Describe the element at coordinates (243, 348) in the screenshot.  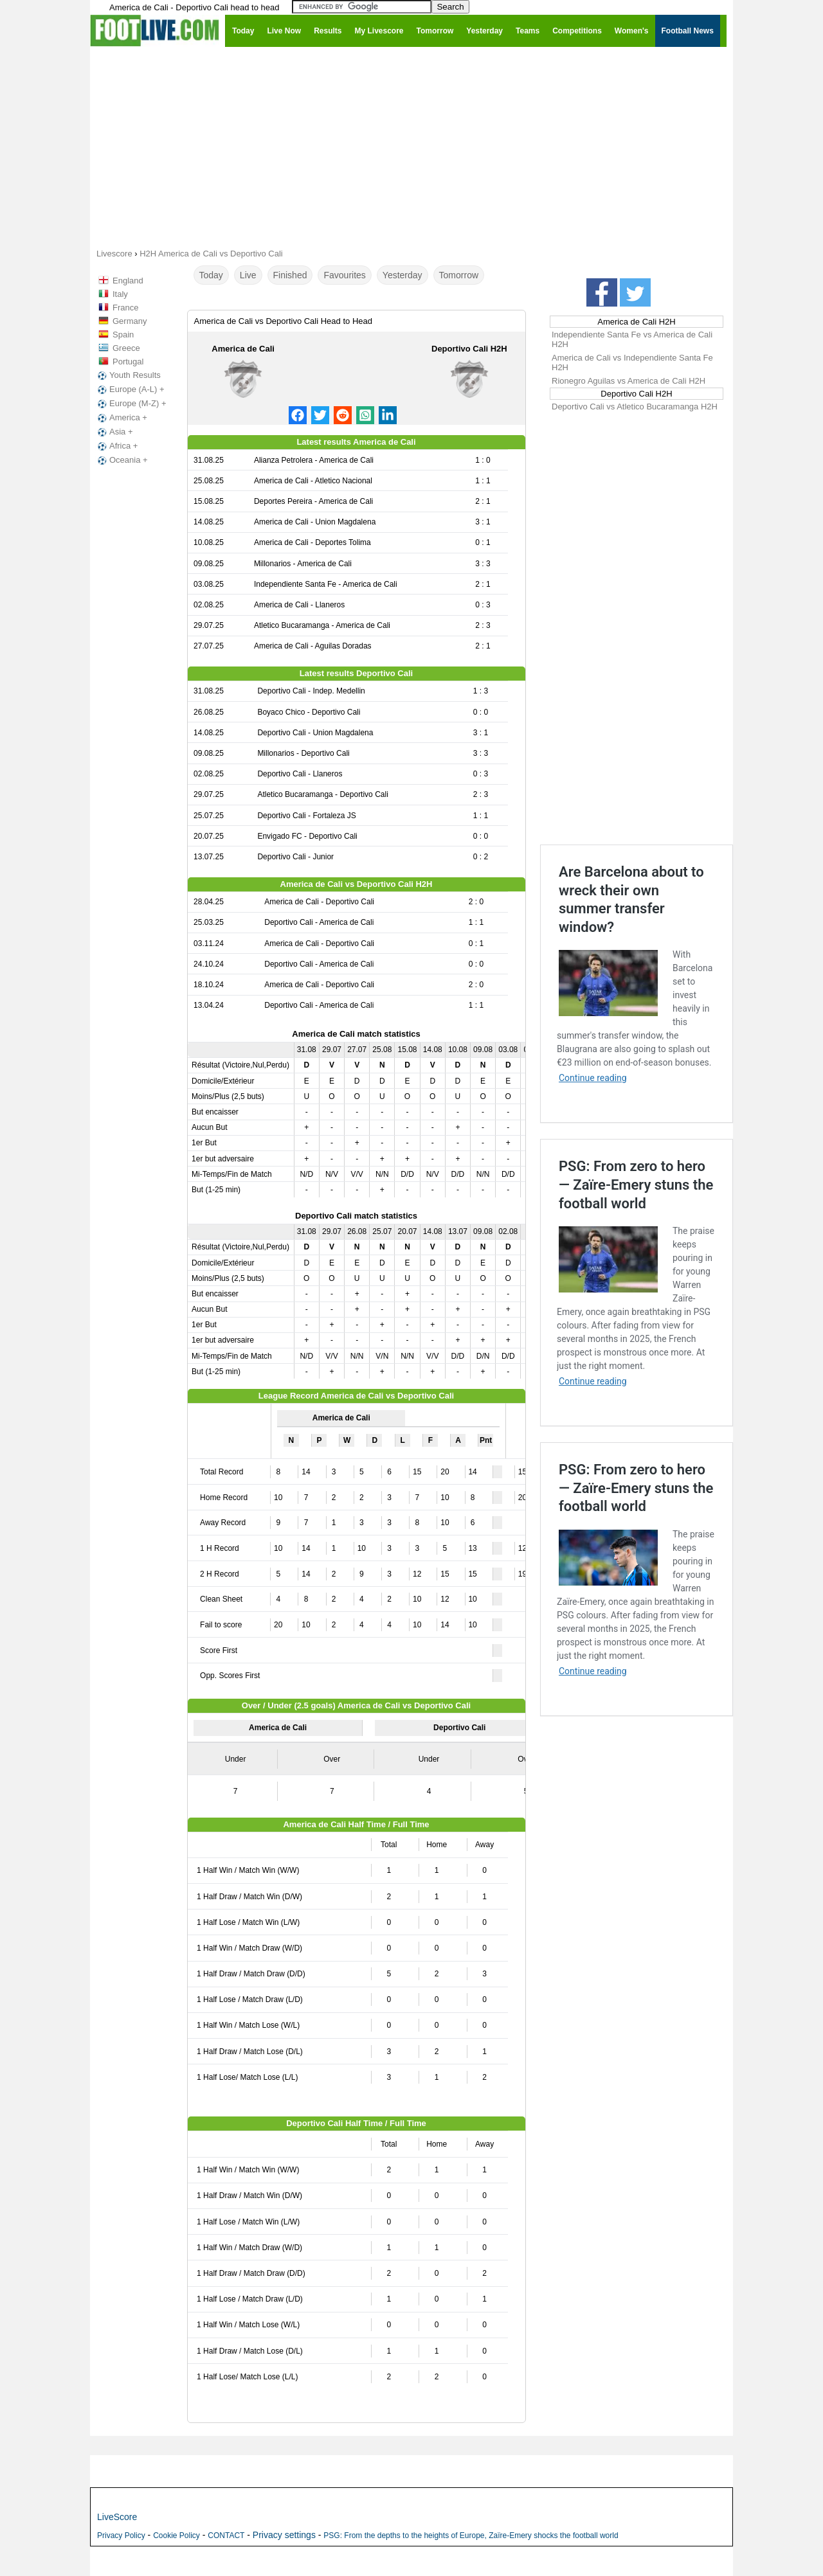
I see `America de Cali` at that location.